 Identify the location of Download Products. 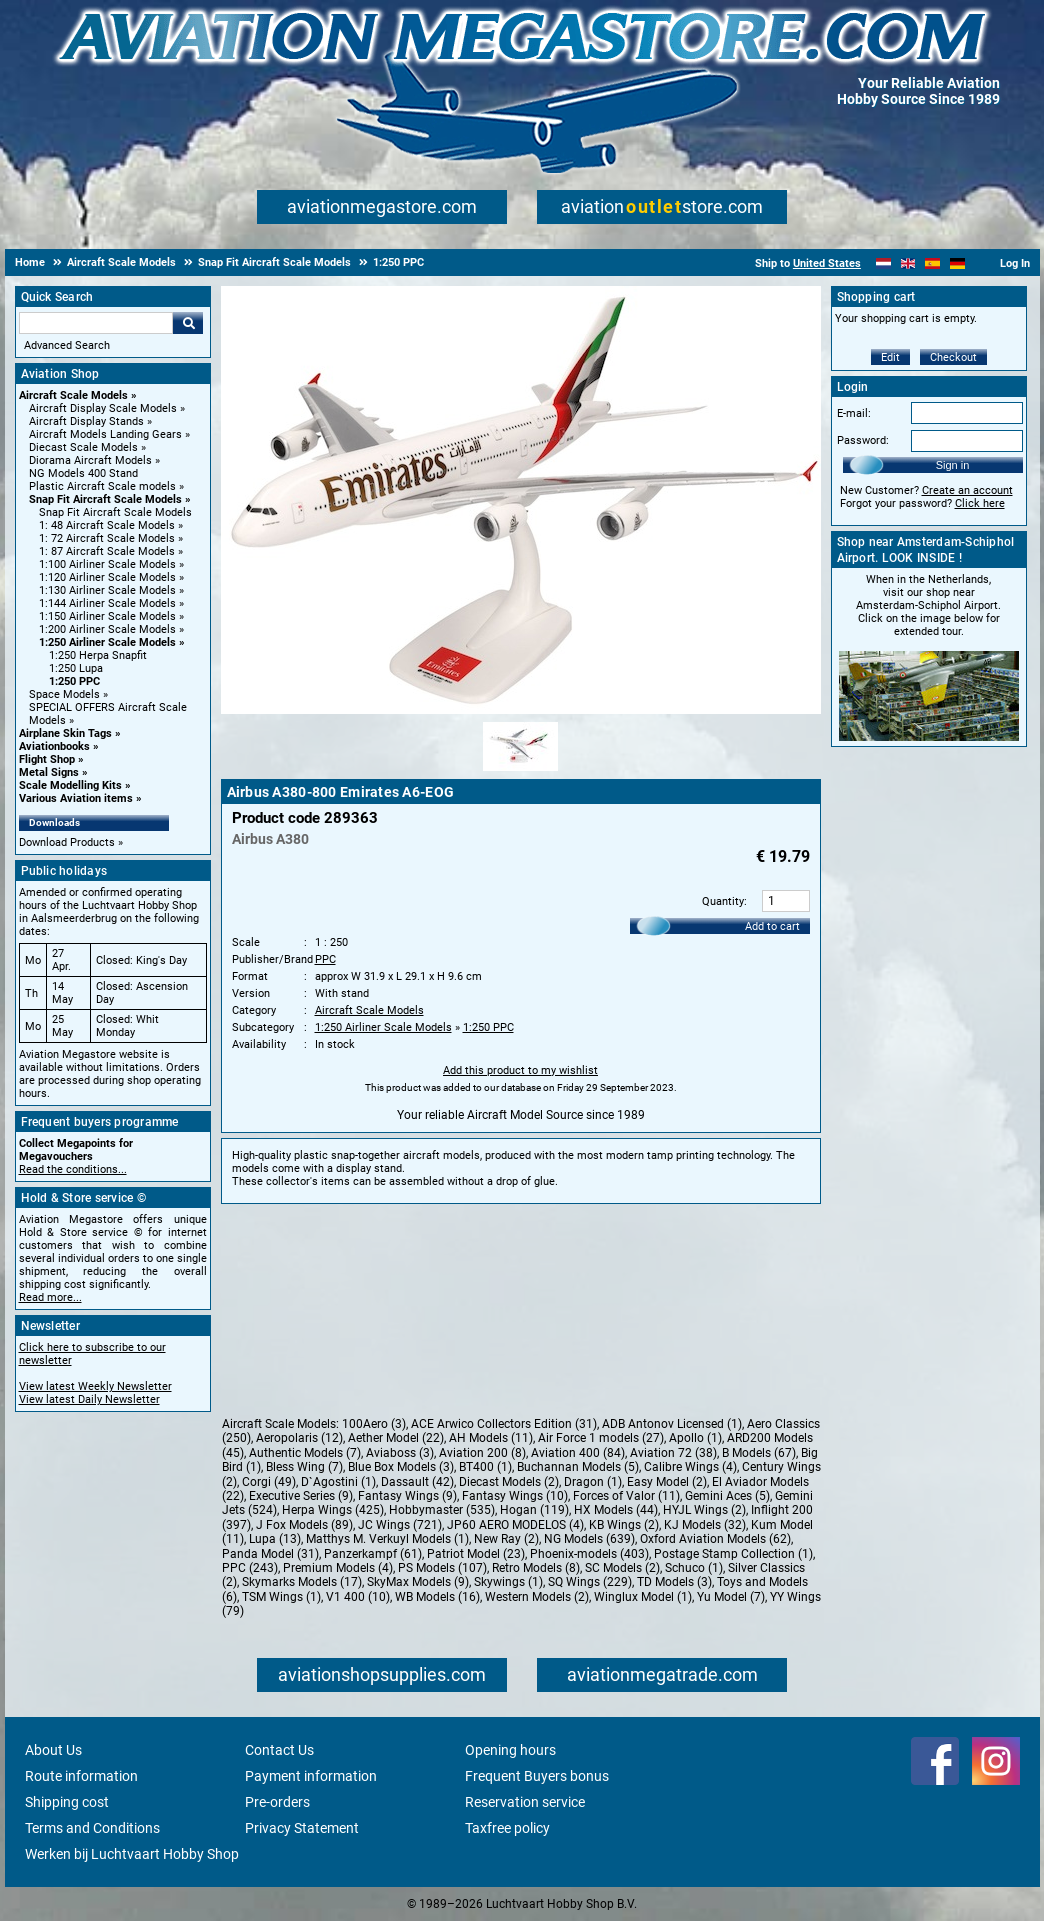
(67, 842).